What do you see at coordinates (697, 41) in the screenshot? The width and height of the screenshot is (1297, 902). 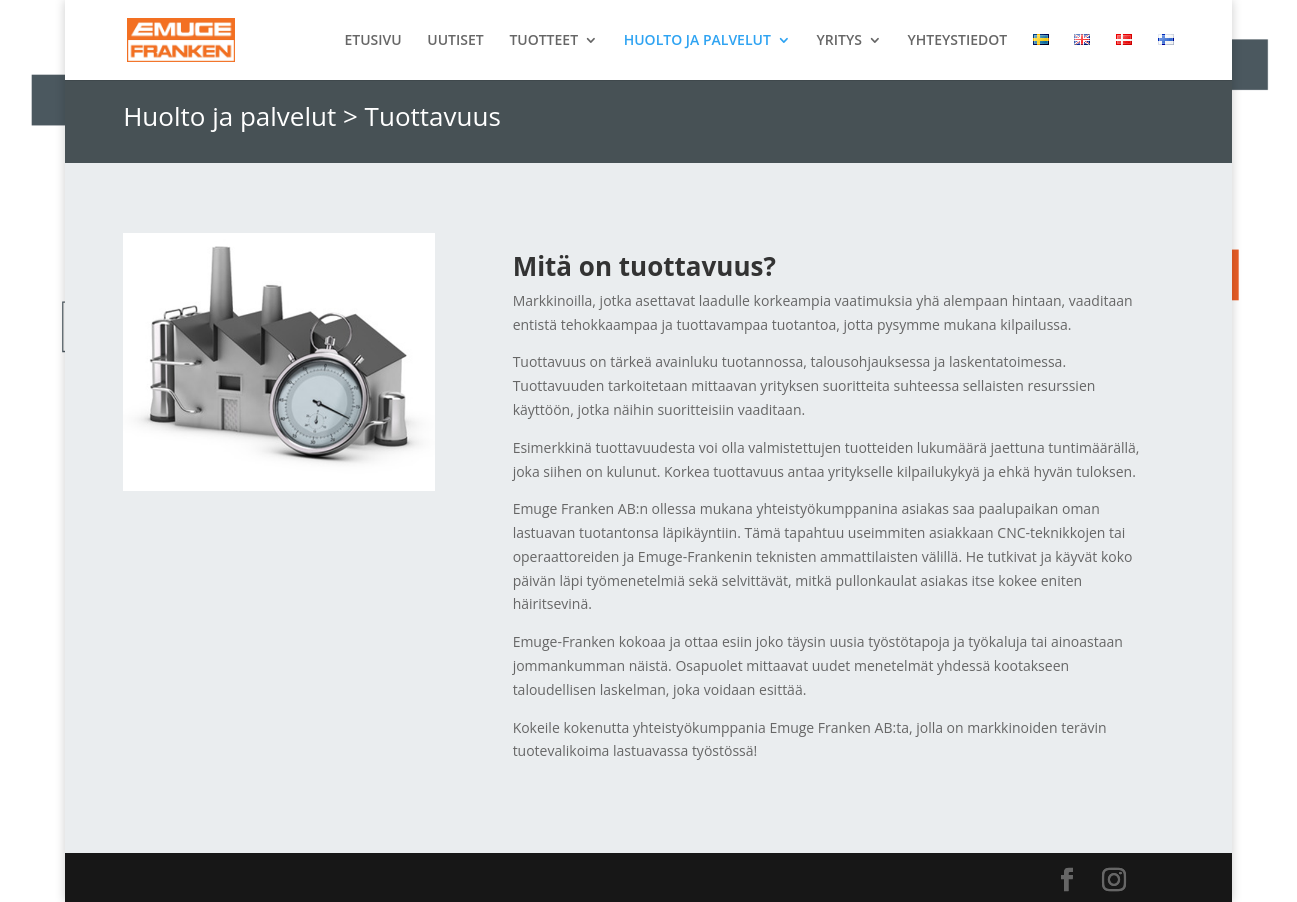 I see `HUOLTO JA PALVELUT` at bounding box center [697, 41].